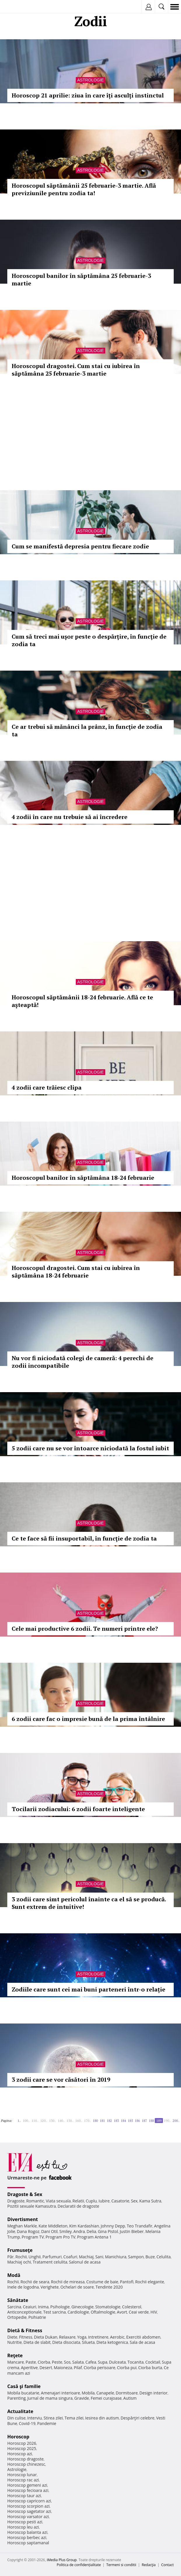 Image resolution: width=181 pixels, height=2576 pixels. What do you see at coordinates (88, 1719) in the screenshot?
I see `6 zodii care fac o impresie bună de la prima întâlnire` at bounding box center [88, 1719].